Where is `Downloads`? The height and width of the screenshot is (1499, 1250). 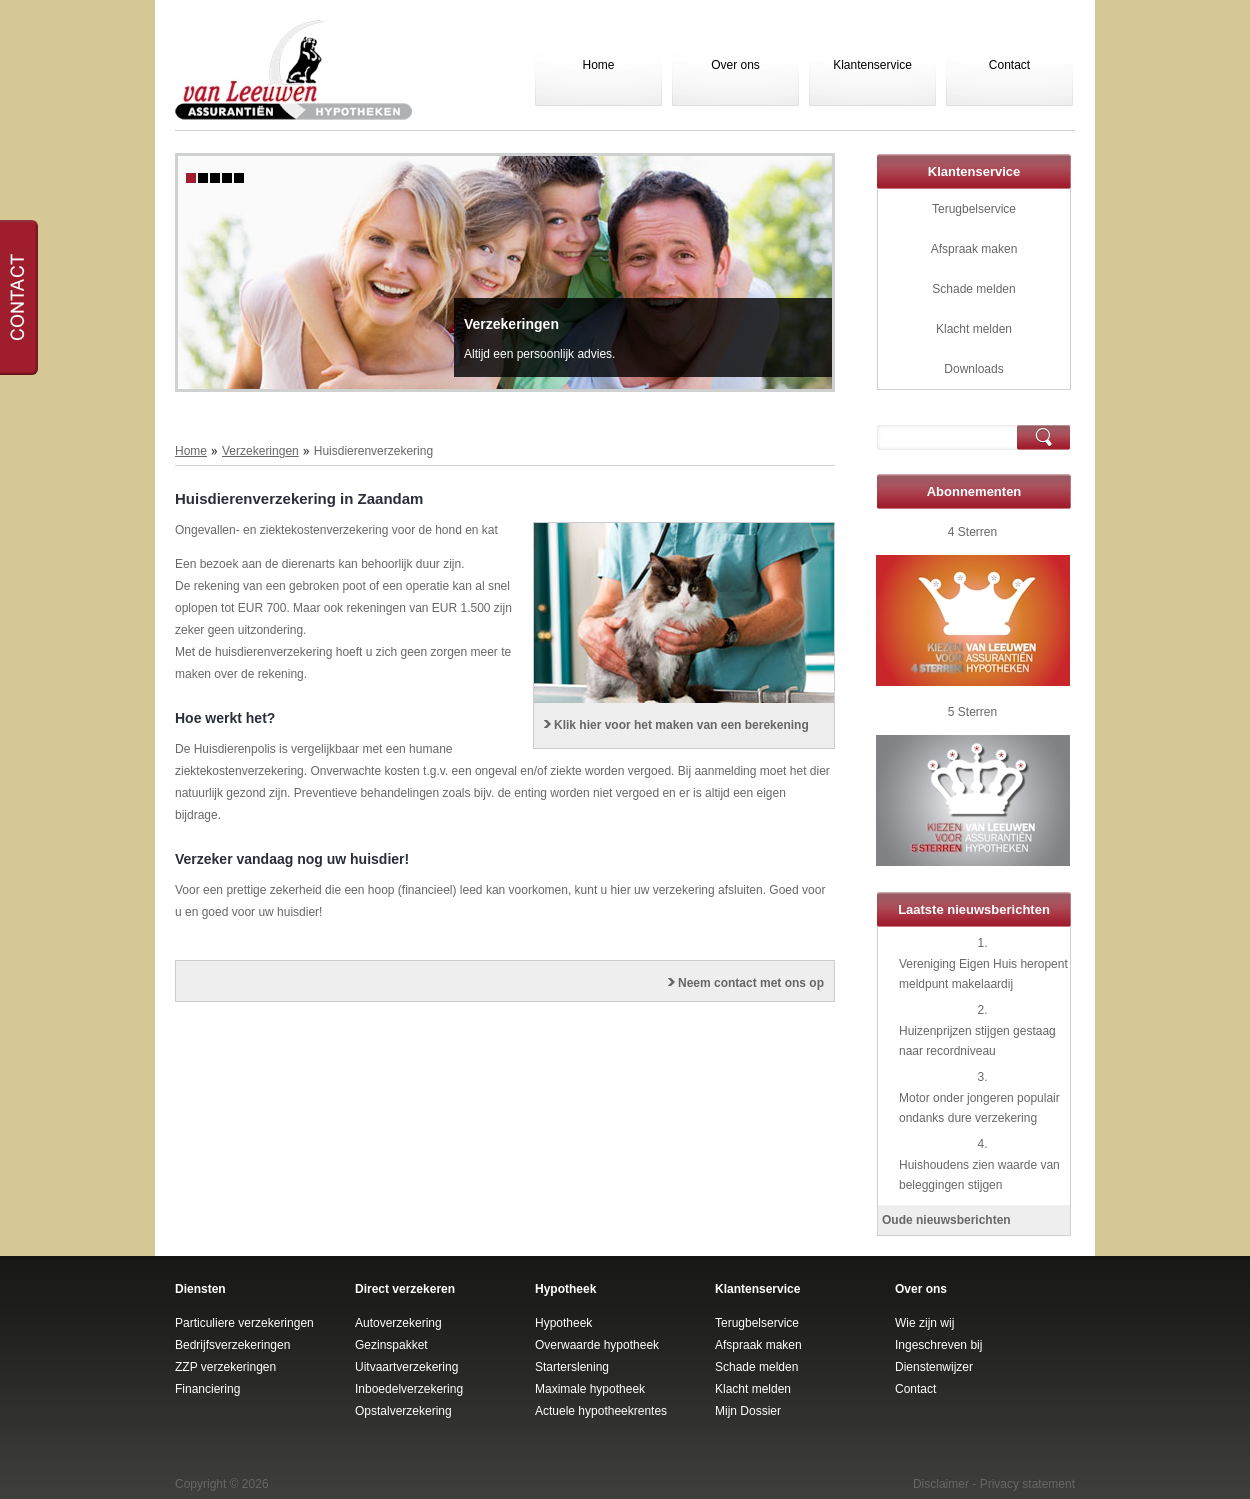 Downloads is located at coordinates (973, 369).